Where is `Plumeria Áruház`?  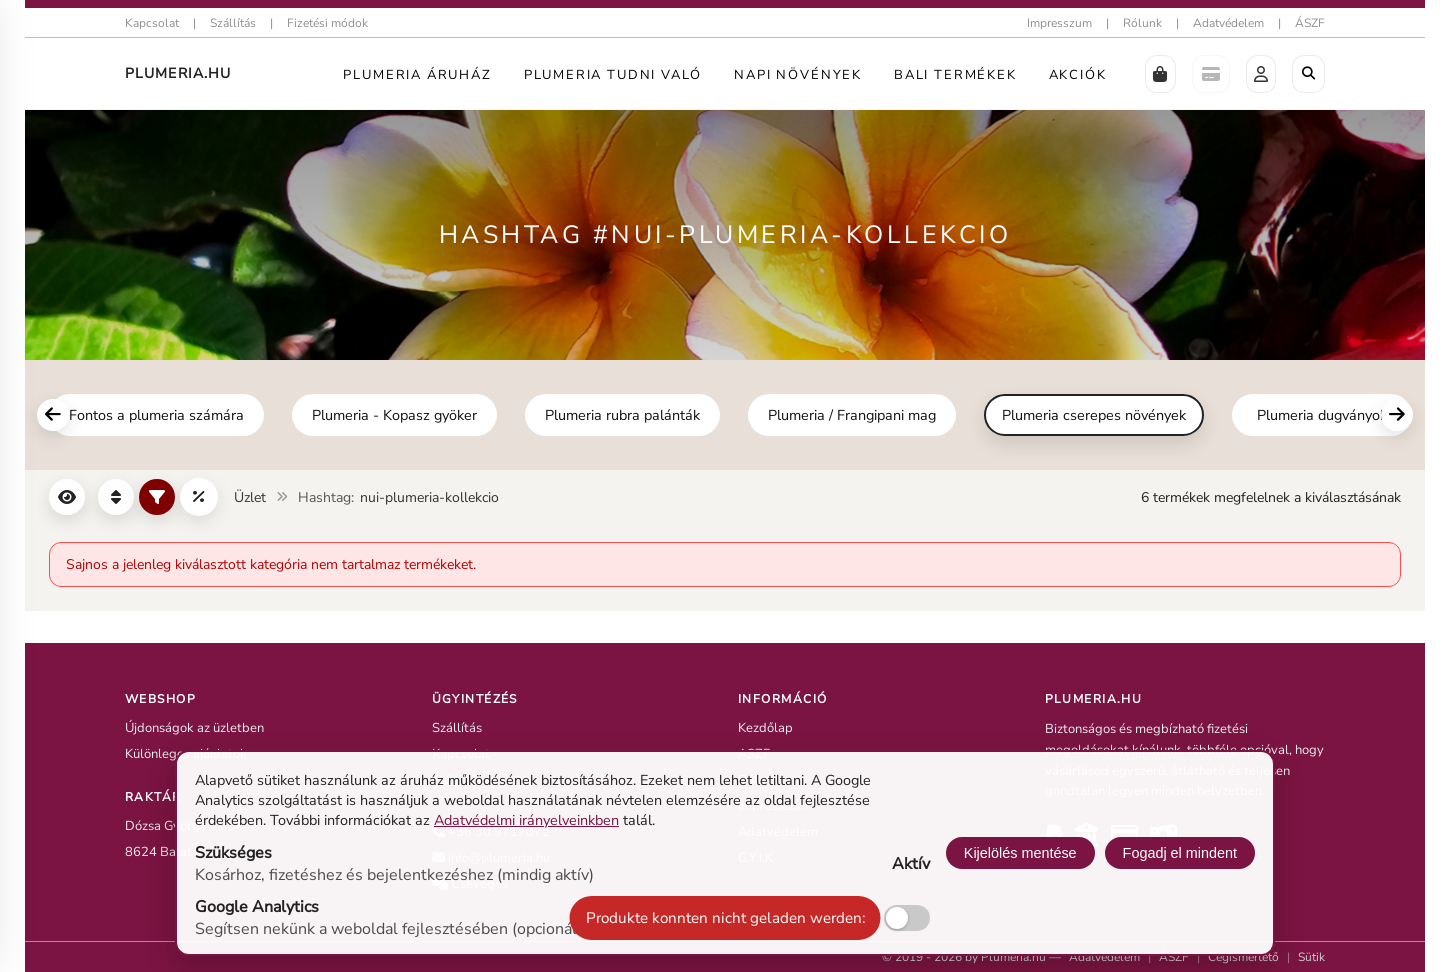 Plumeria Áruház is located at coordinates (417, 75).